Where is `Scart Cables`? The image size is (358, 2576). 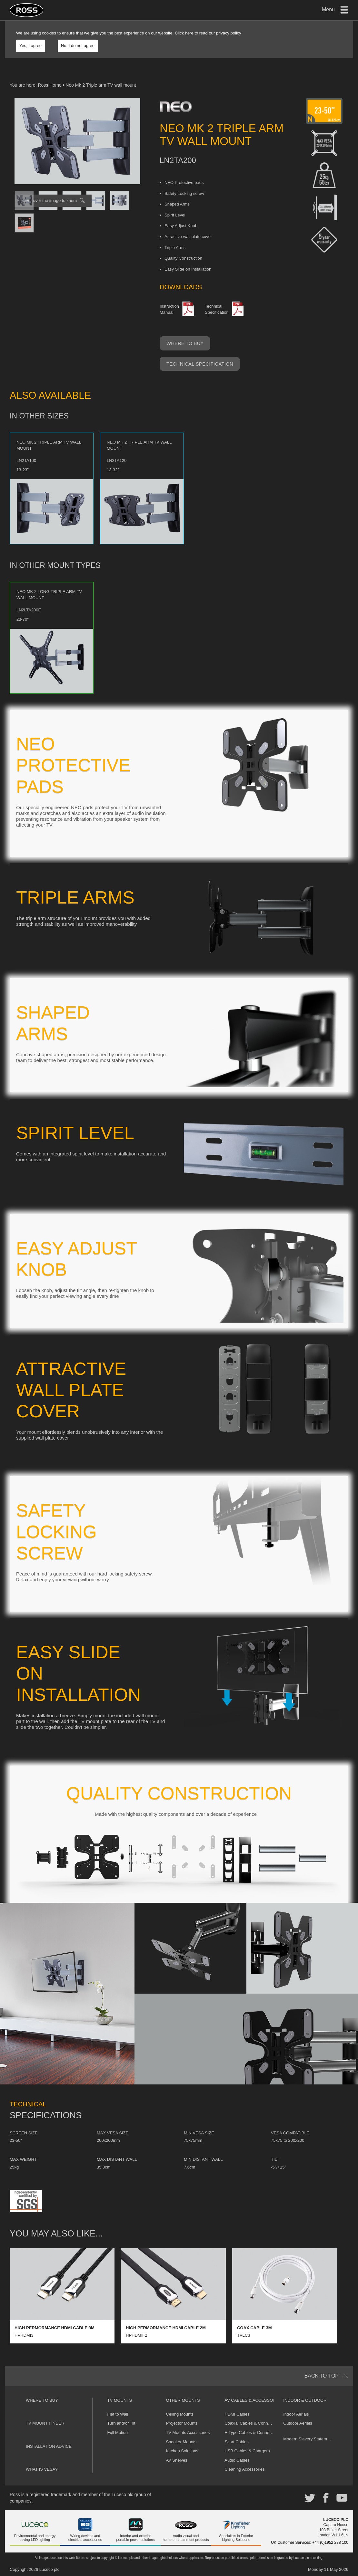
Scart Cables is located at coordinates (236, 2441).